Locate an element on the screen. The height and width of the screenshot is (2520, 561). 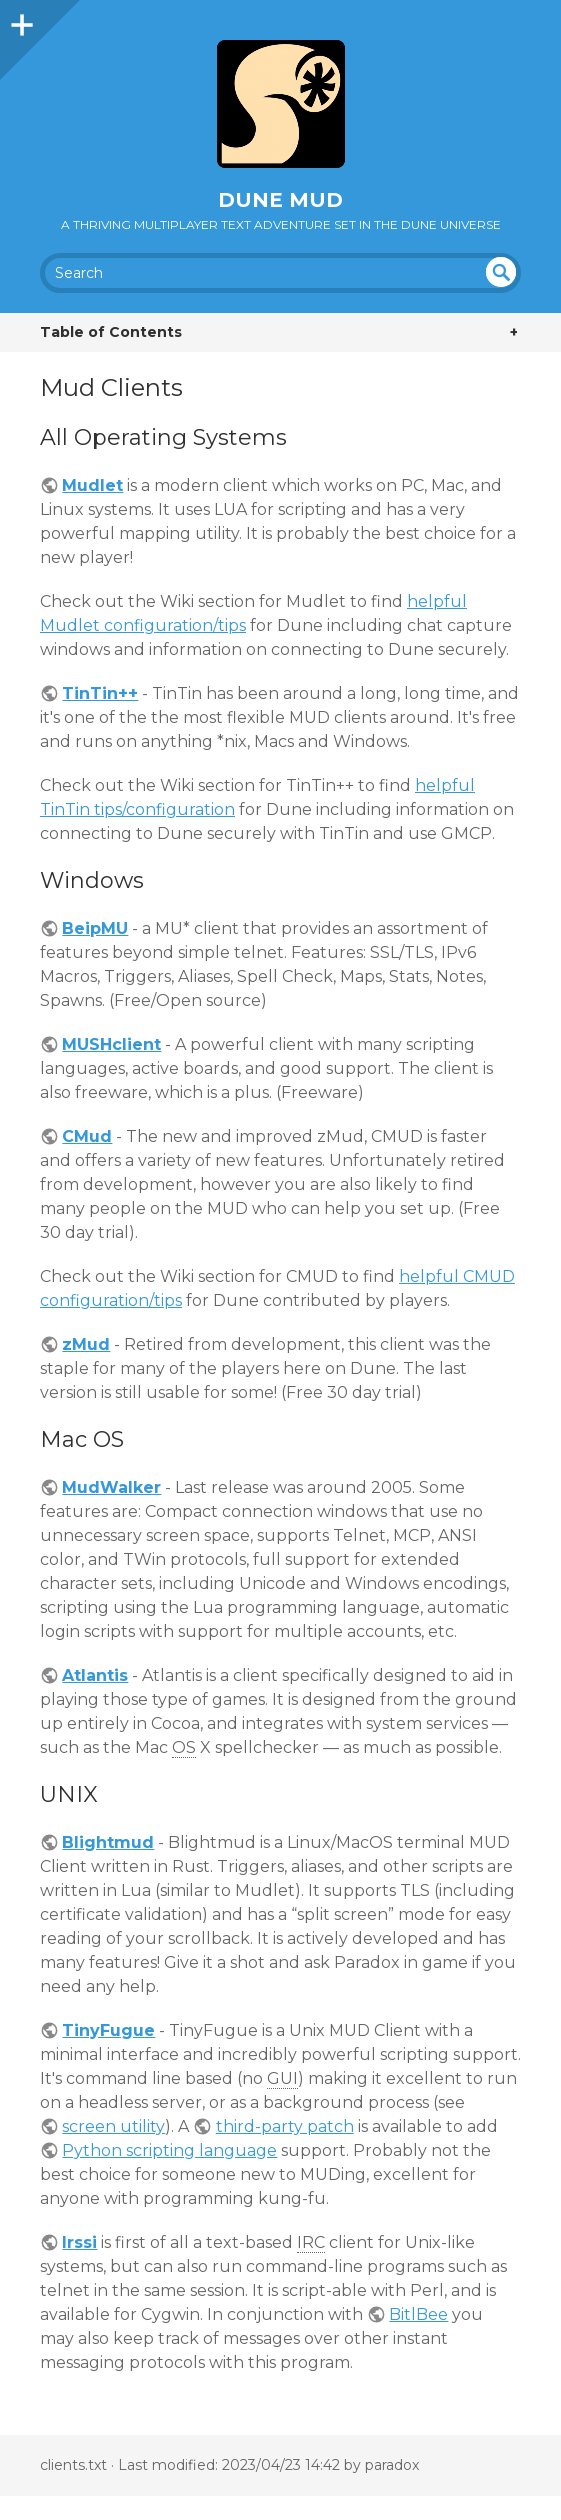
Mudlet is located at coordinates (92, 485).